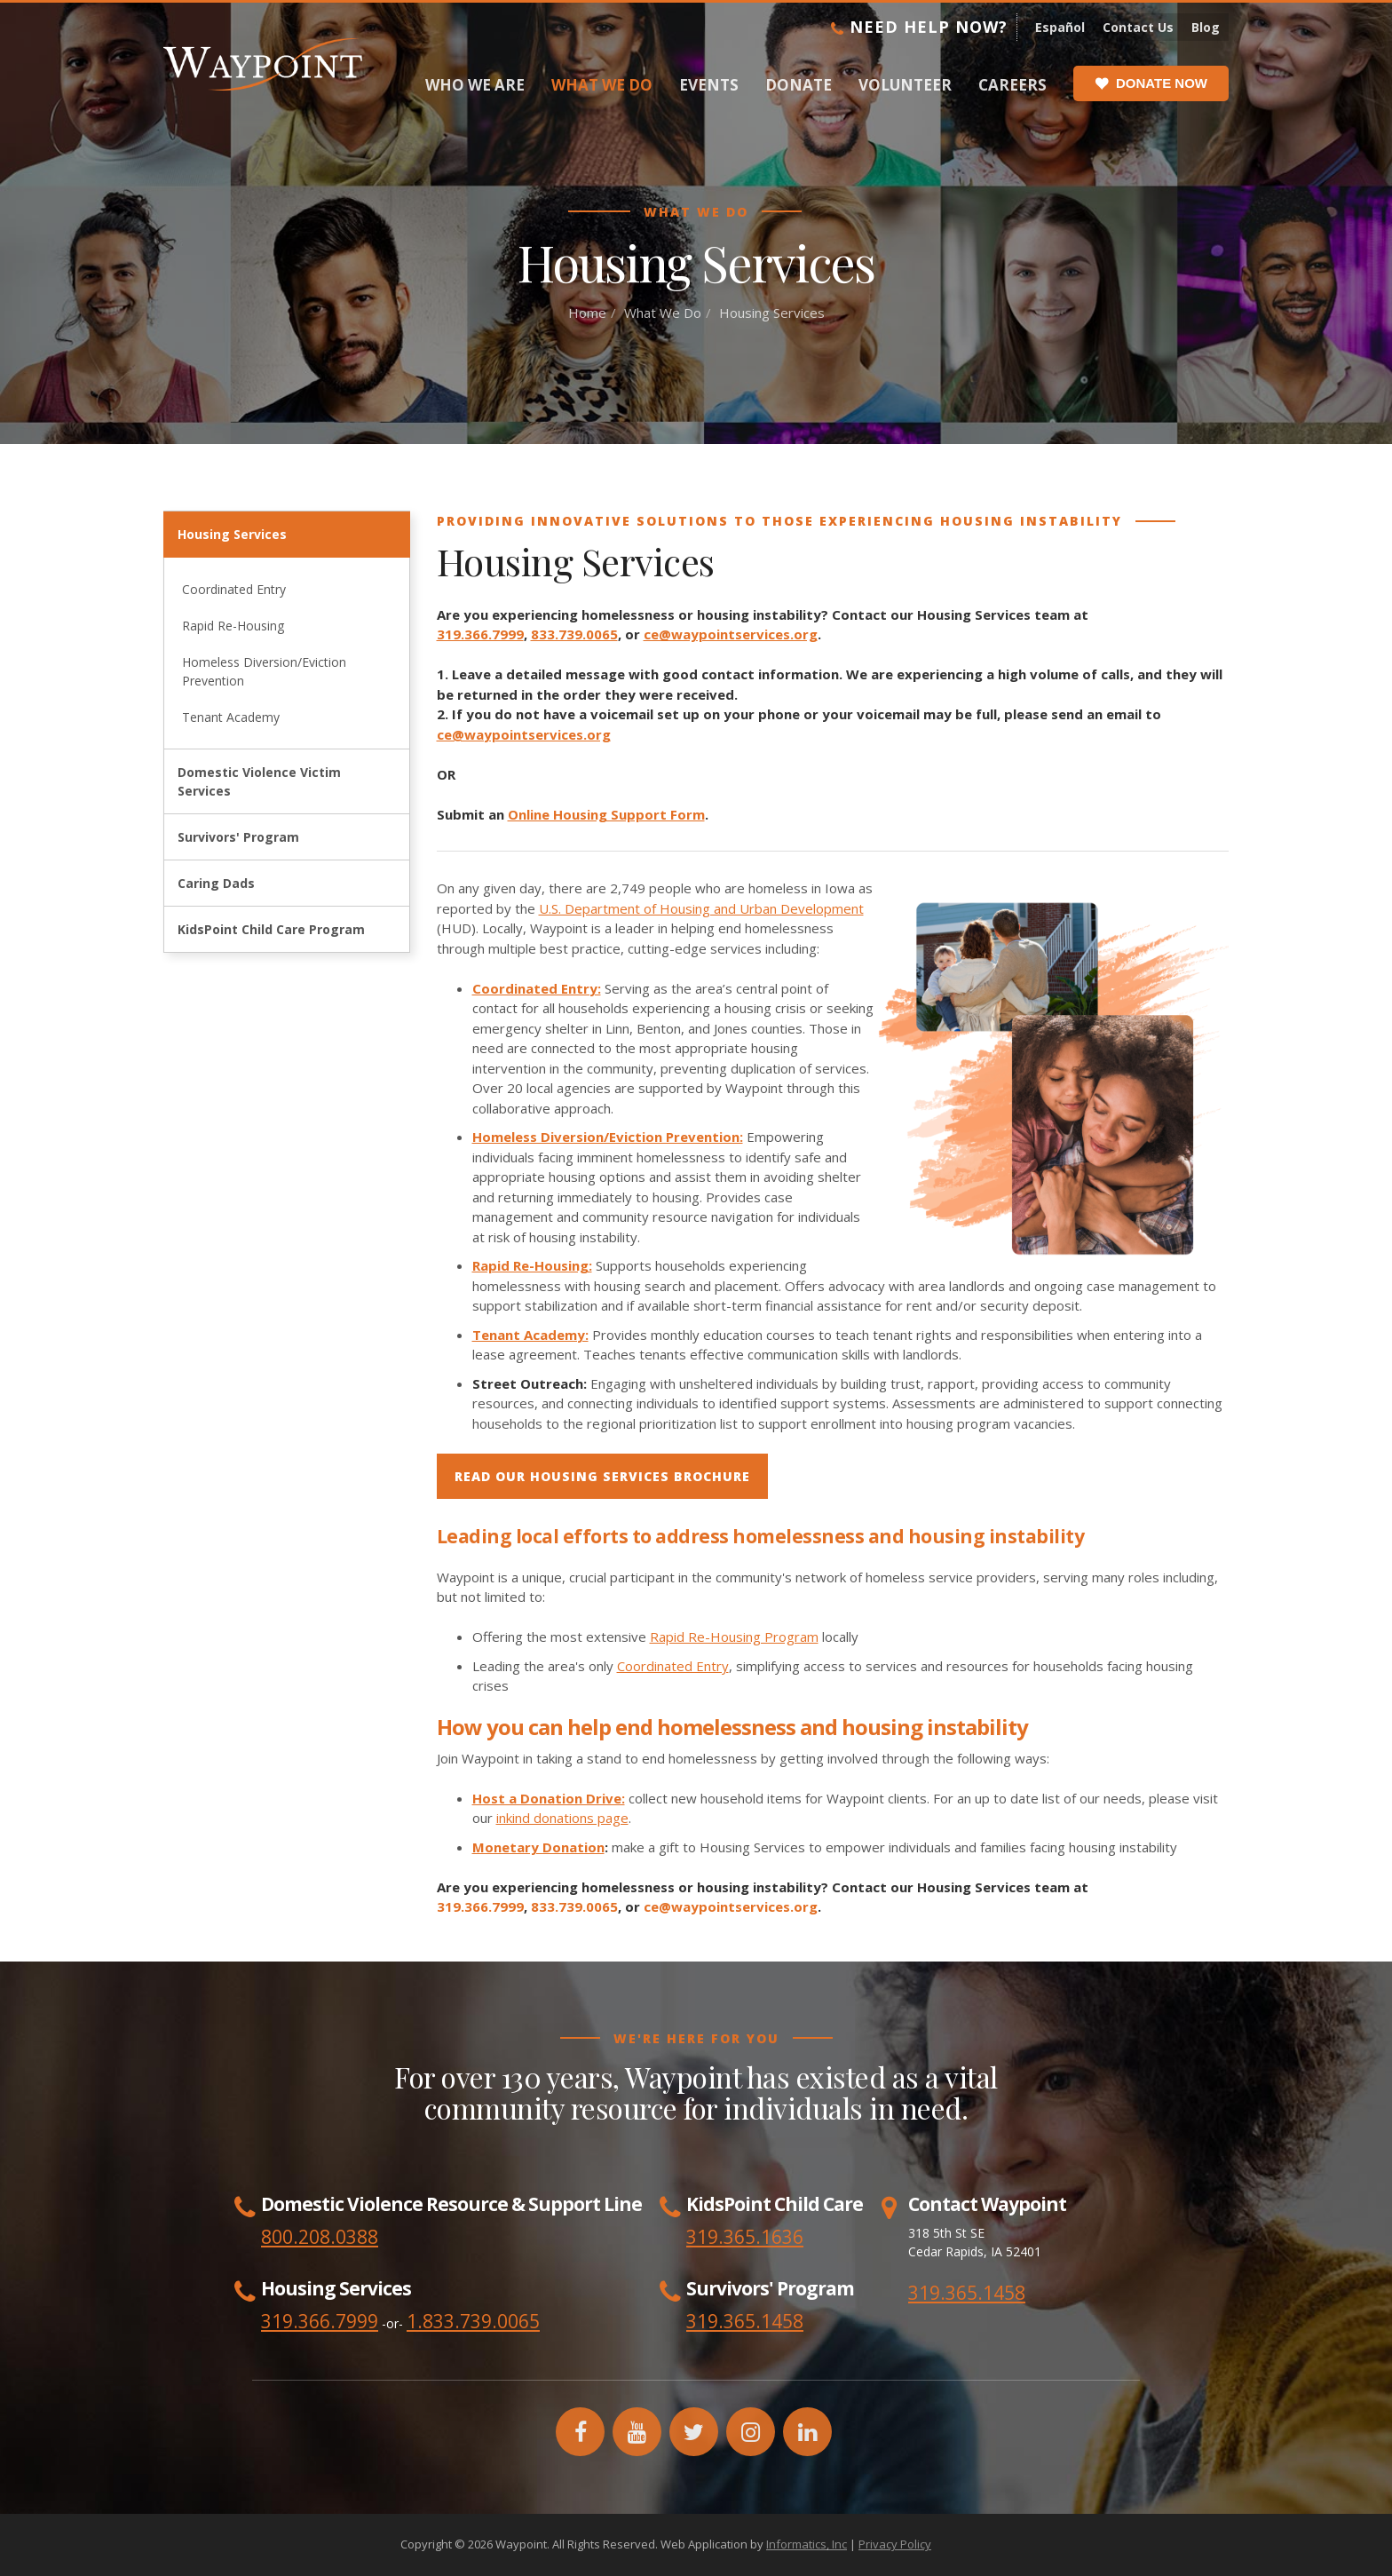 The width and height of the screenshot is (1392, 2576). I want to click on Online Housing Support Form, so click(606, 814).